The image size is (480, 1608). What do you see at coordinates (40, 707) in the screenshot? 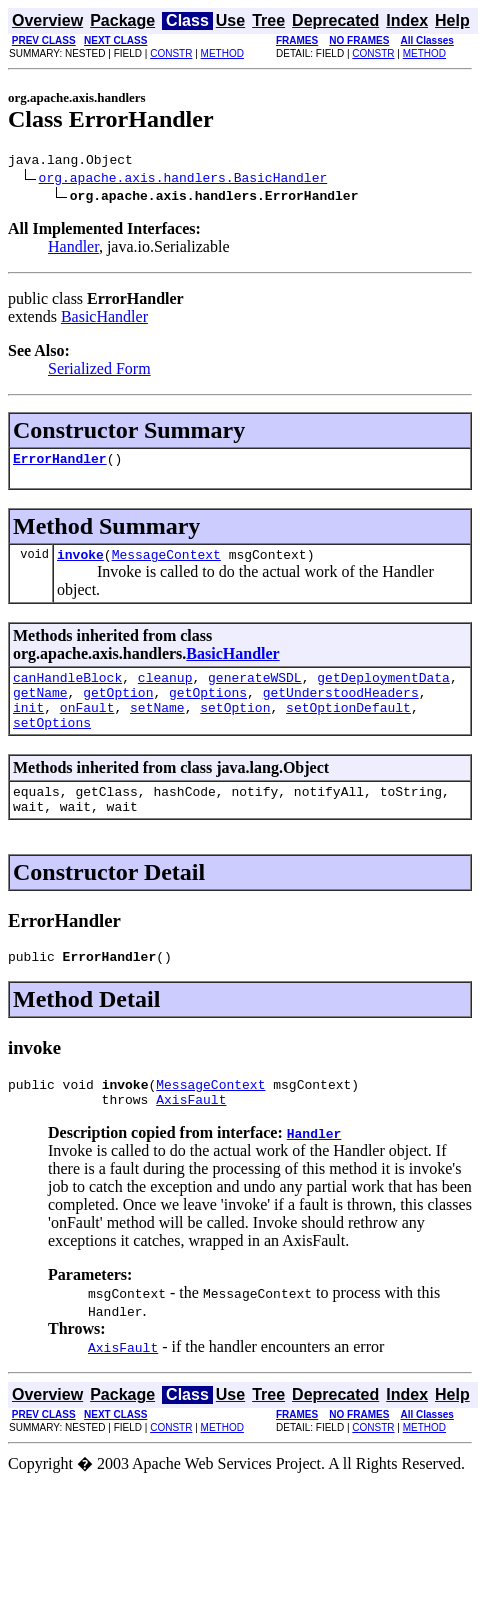
I see `getName` at bounding box center [40, 707].